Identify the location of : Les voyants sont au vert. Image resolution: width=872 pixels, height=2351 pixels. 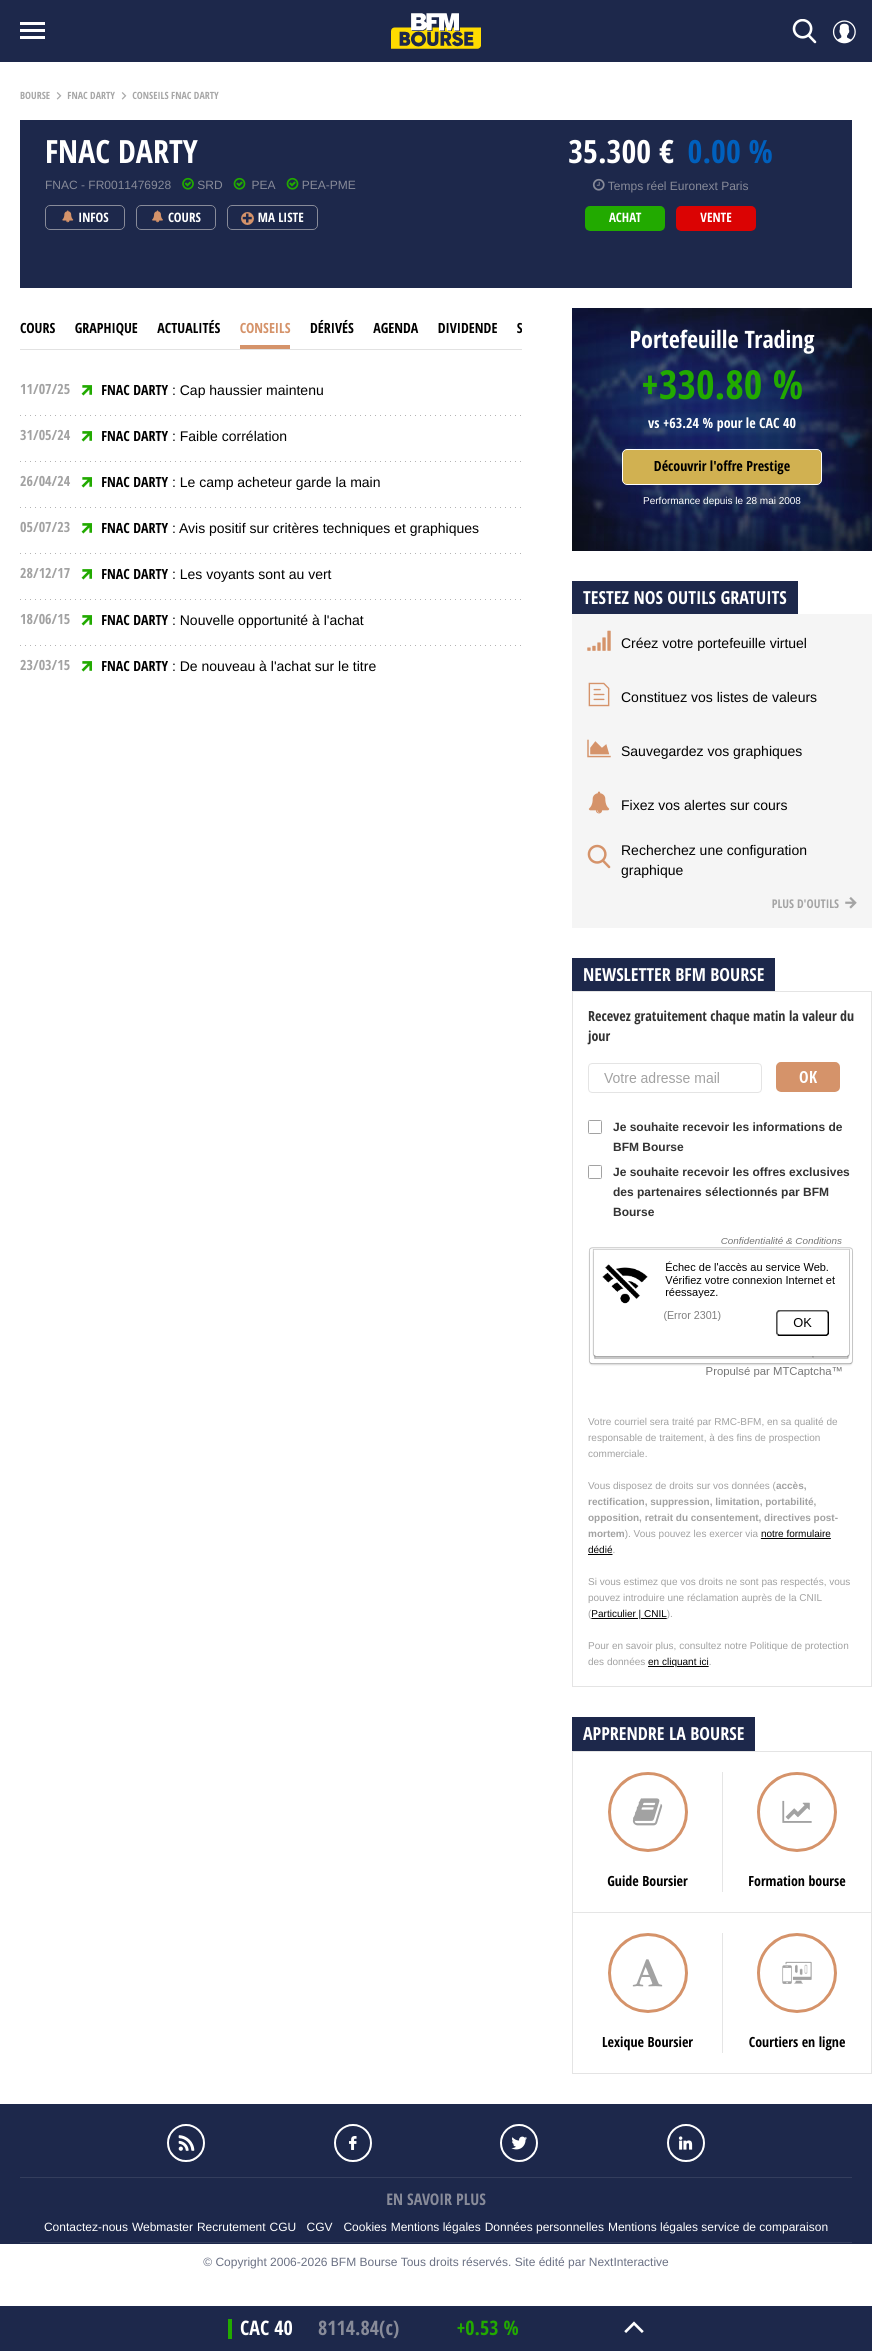
(216, 574).